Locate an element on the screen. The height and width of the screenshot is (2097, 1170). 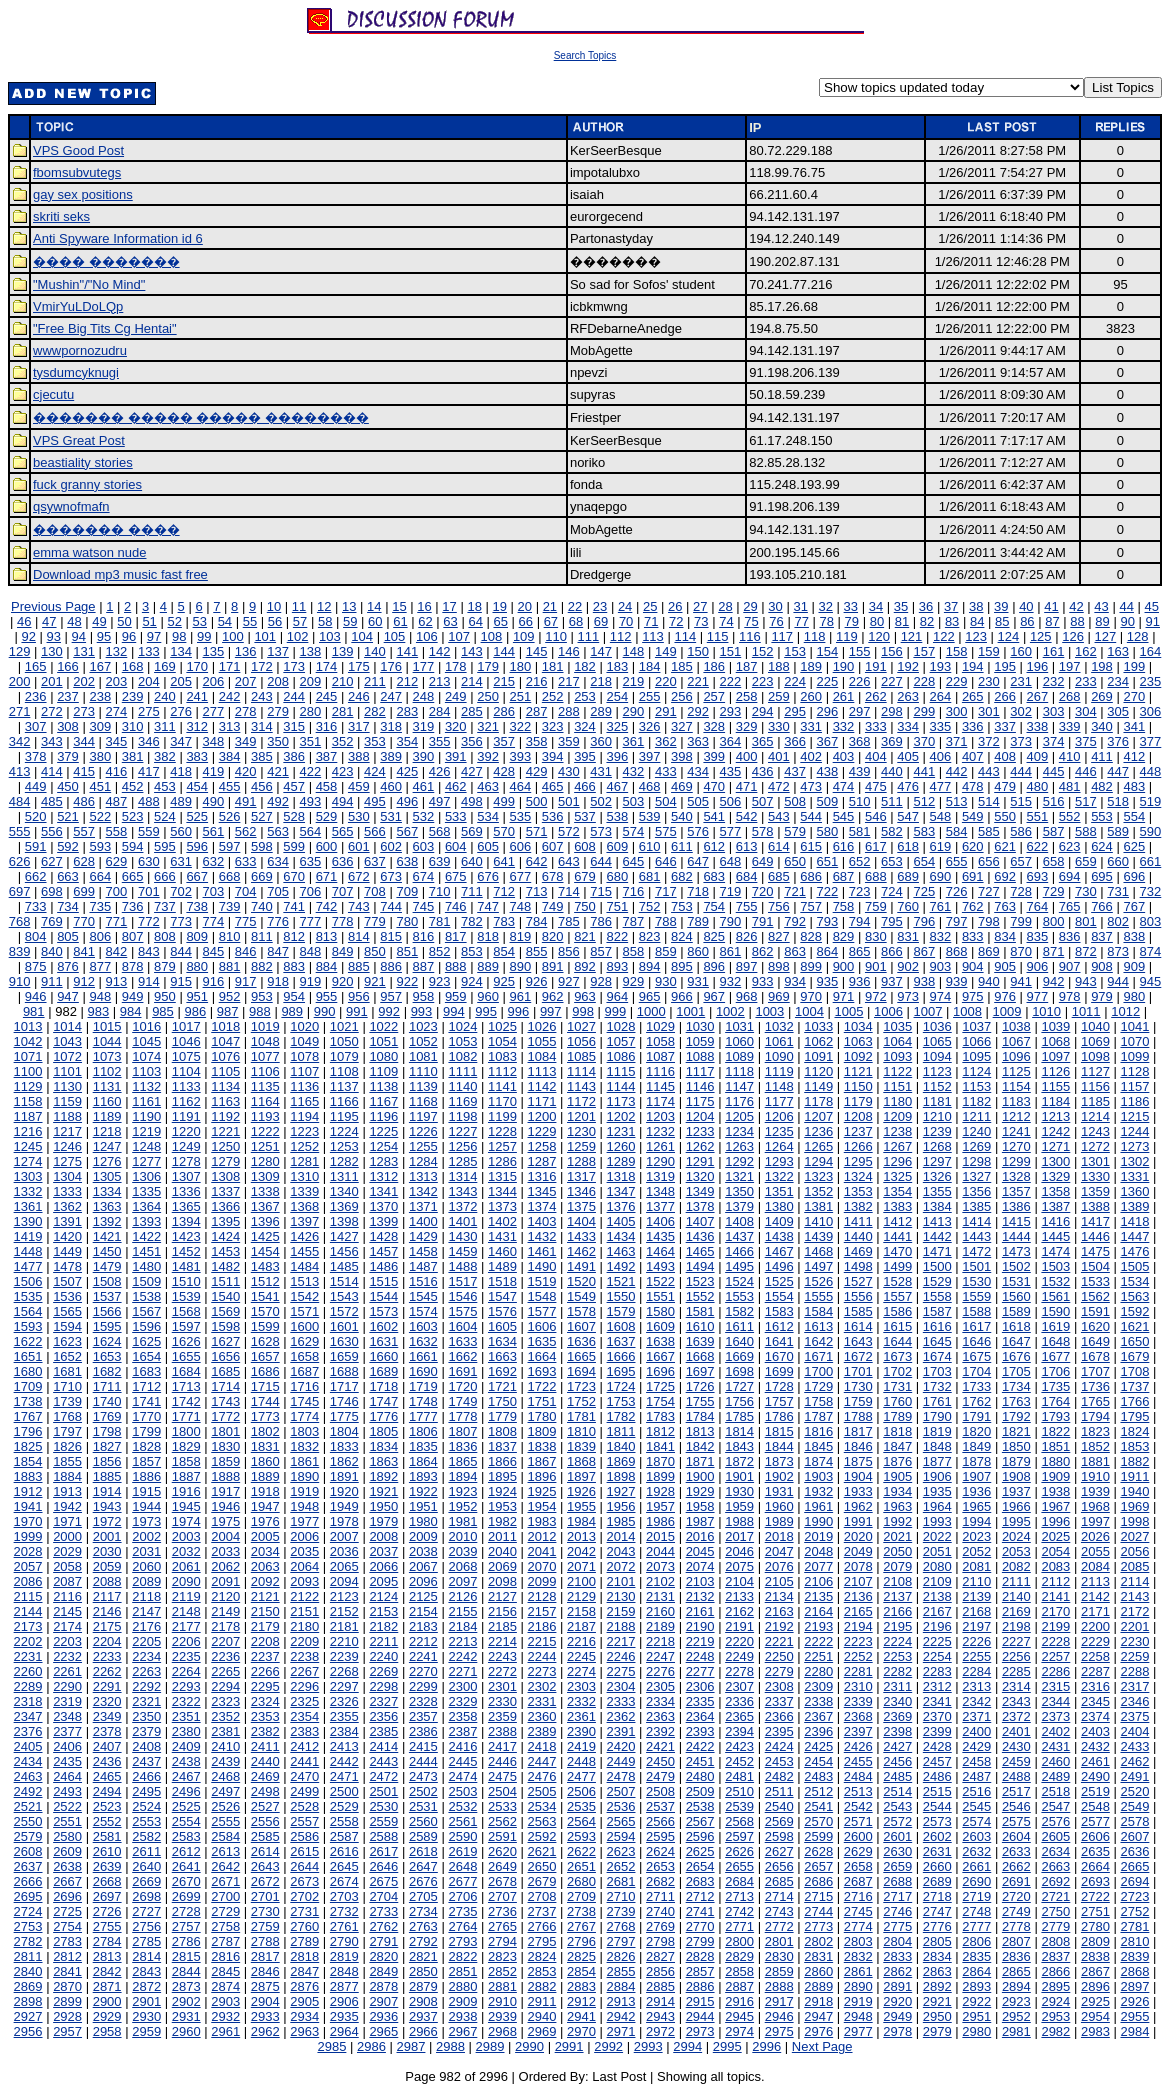
1452 is located at coordinates (186, 1251).